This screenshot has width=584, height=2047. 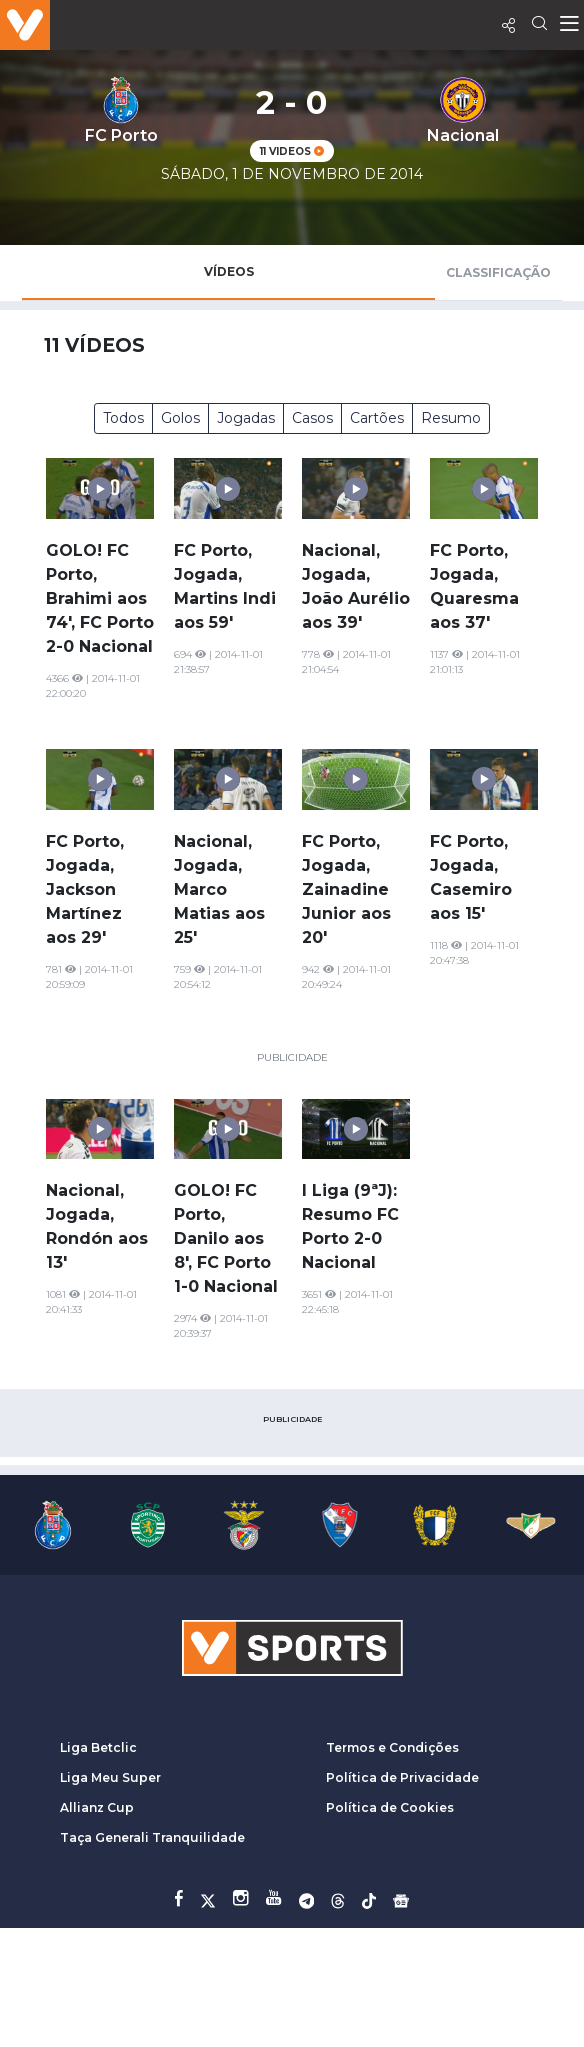 What do you see at coordinates (377, 418) in the screenshot?
I see `Cartões` at bounding box center [377, 418].